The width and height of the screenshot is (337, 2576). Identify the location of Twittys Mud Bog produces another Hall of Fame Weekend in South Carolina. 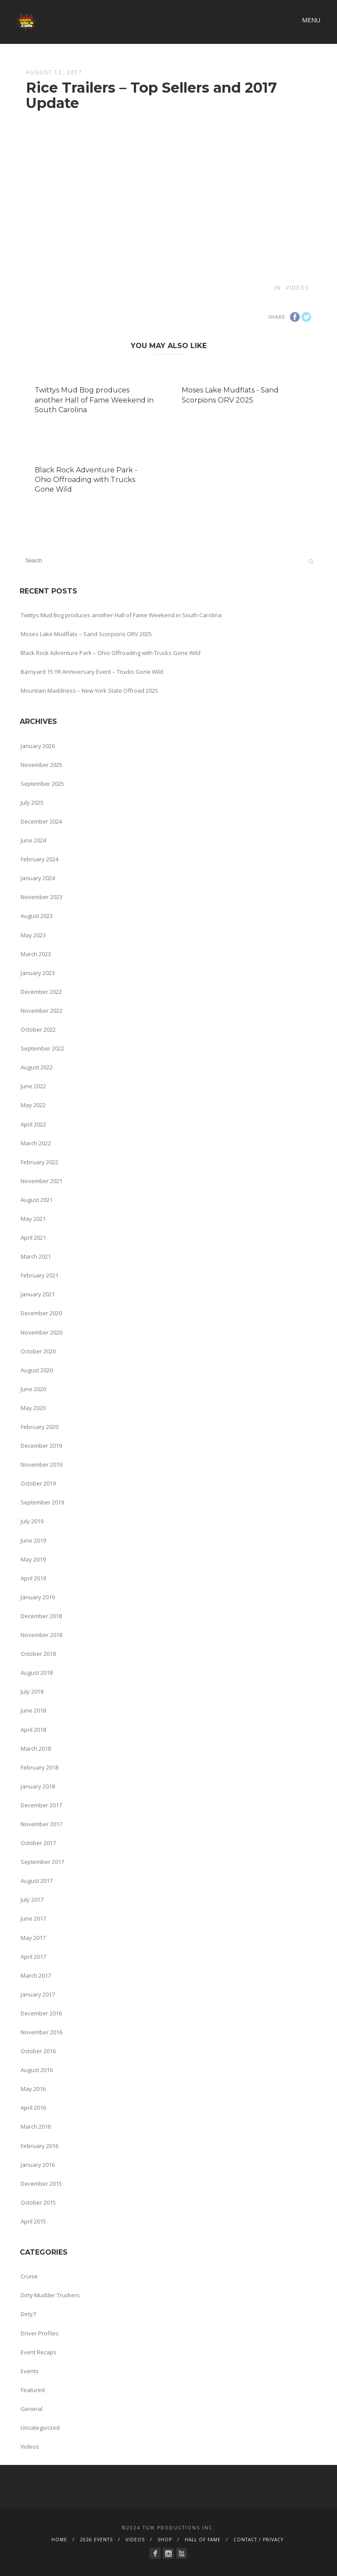
(94, 400).